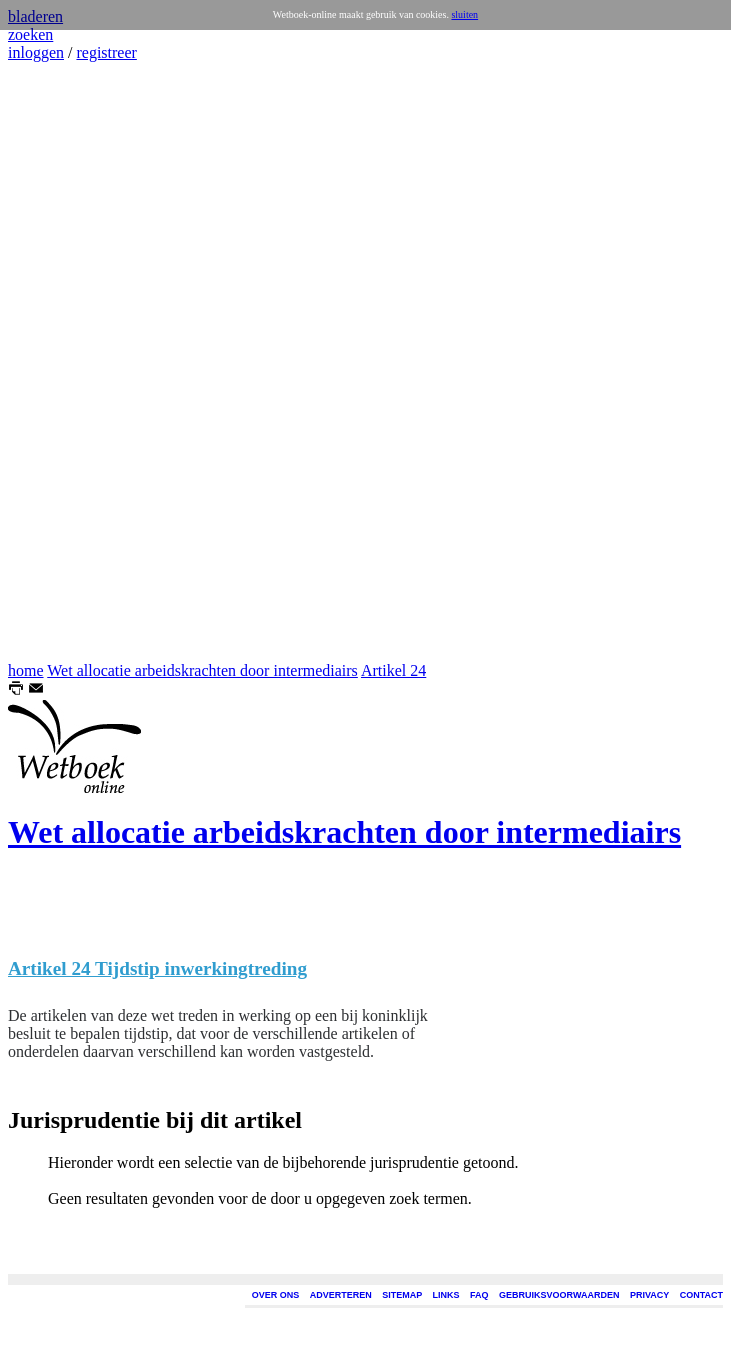 Image resolution: width=731 pixels, height=1348 pixels. What do you see at coordinates (68, 362) in the screenshot?
I see `[Advertisement]` at bounding box center [68, 362].